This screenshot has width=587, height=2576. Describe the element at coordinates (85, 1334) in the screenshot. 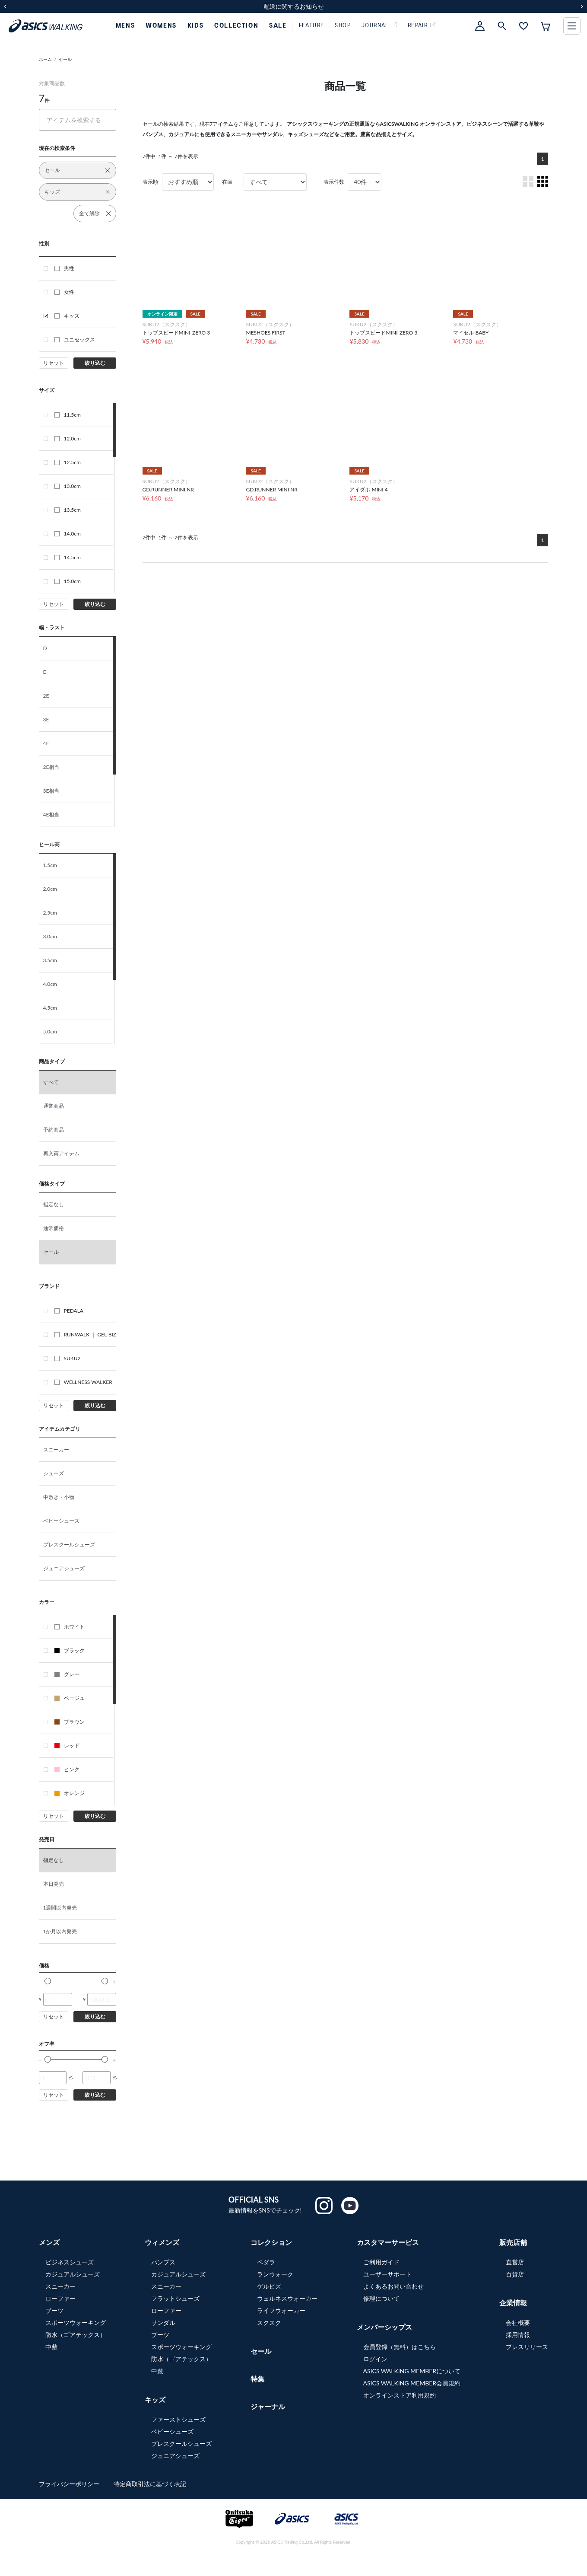

I see `RUNWALK ｜ GEL-BIZ` at that location.